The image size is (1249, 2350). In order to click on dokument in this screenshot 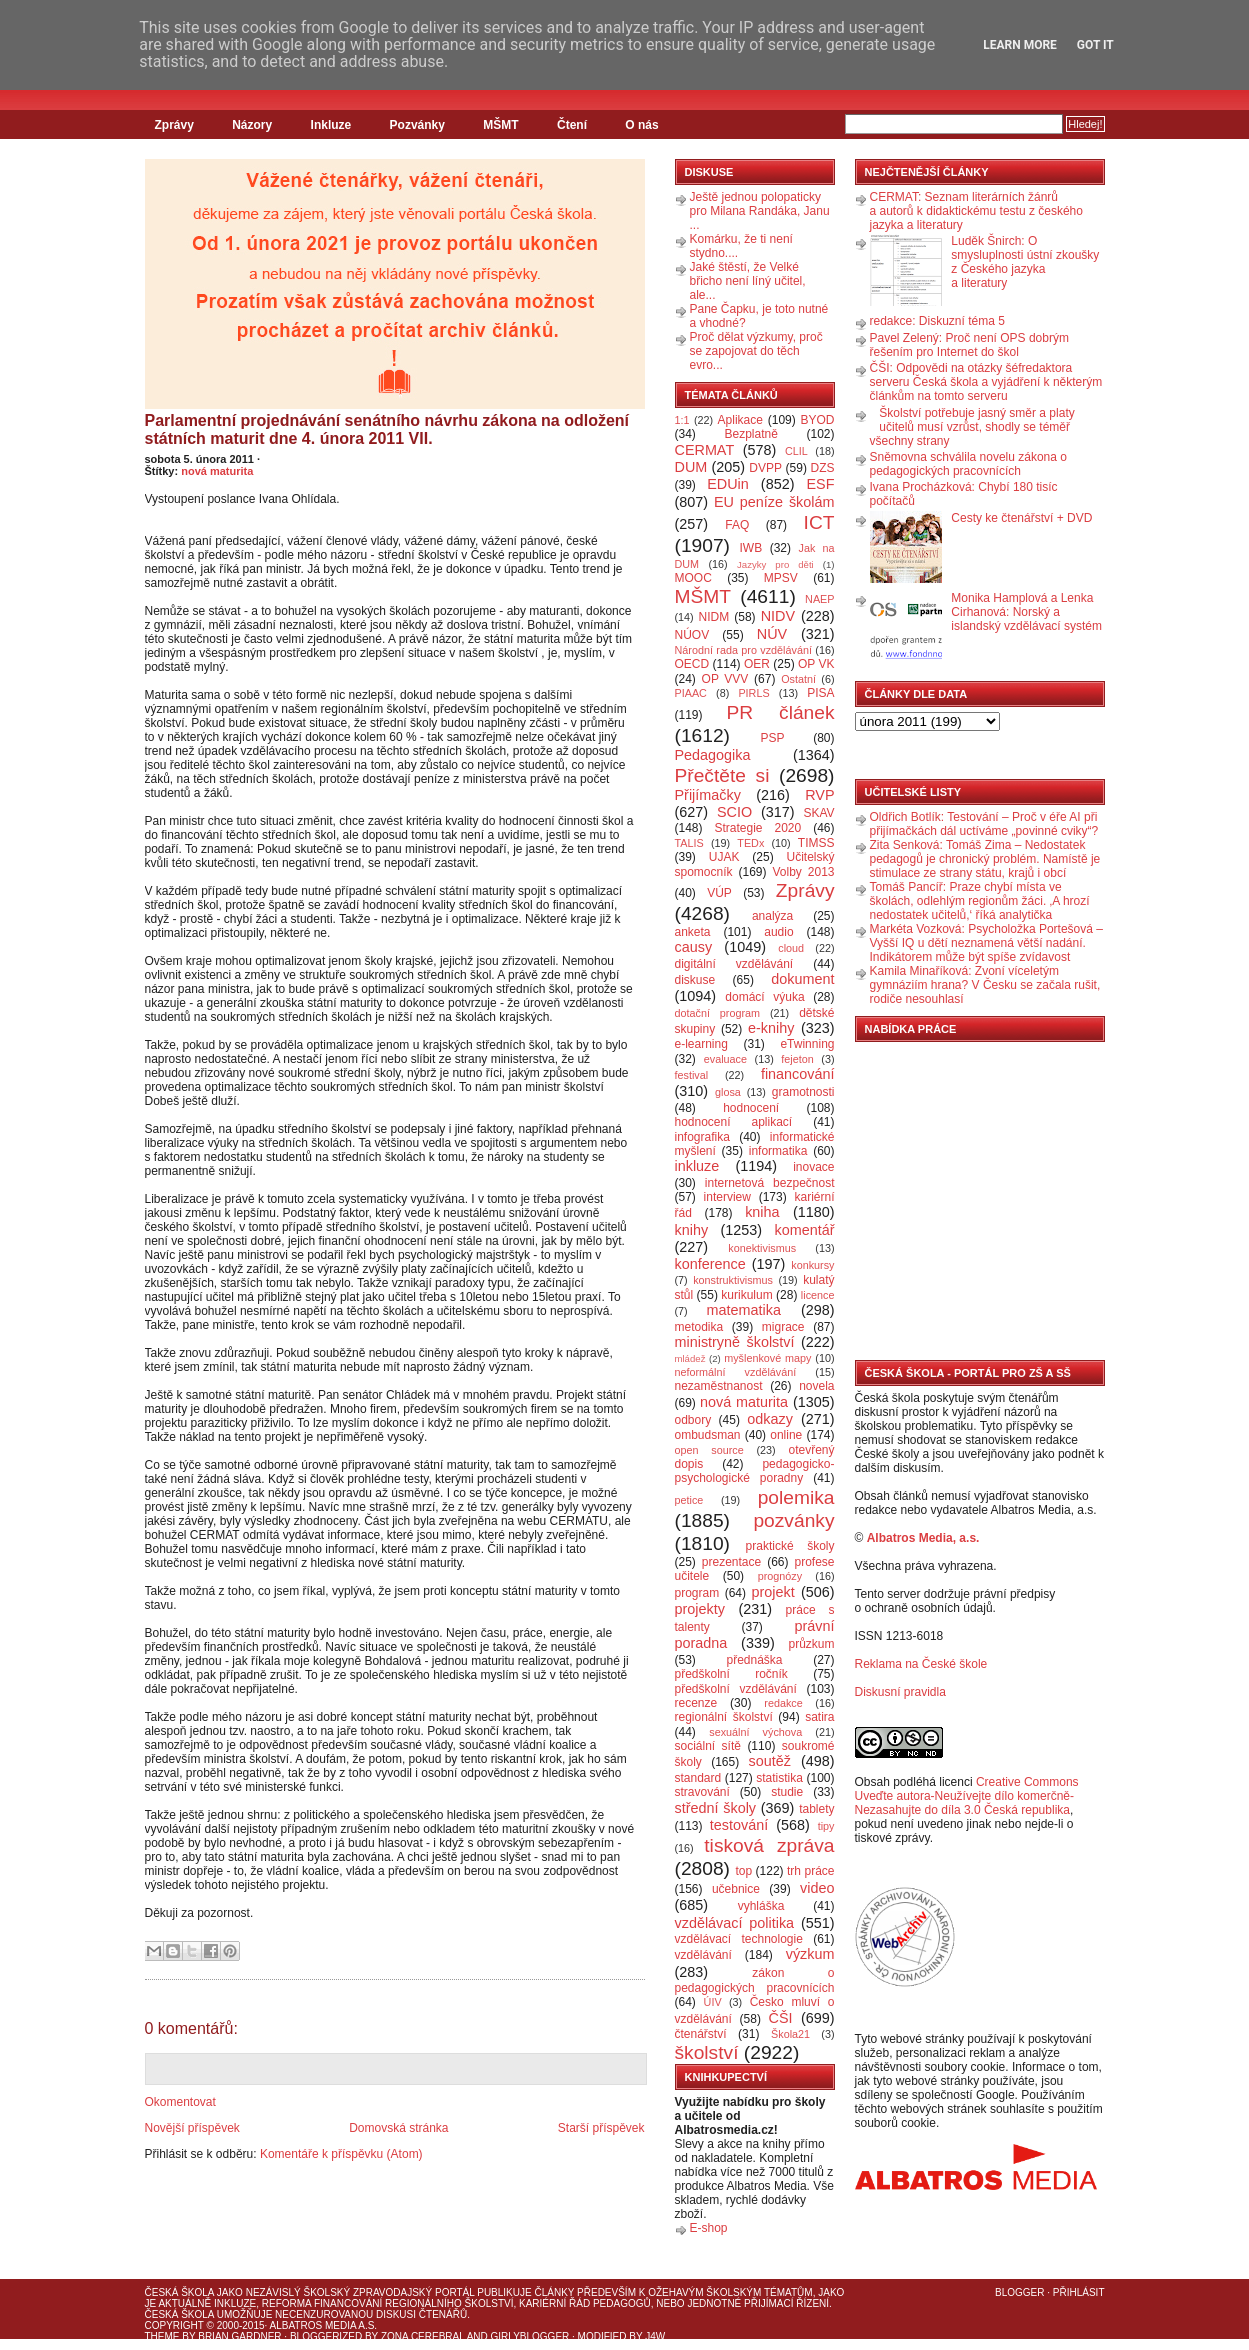, I will do `click(802, 979)`.